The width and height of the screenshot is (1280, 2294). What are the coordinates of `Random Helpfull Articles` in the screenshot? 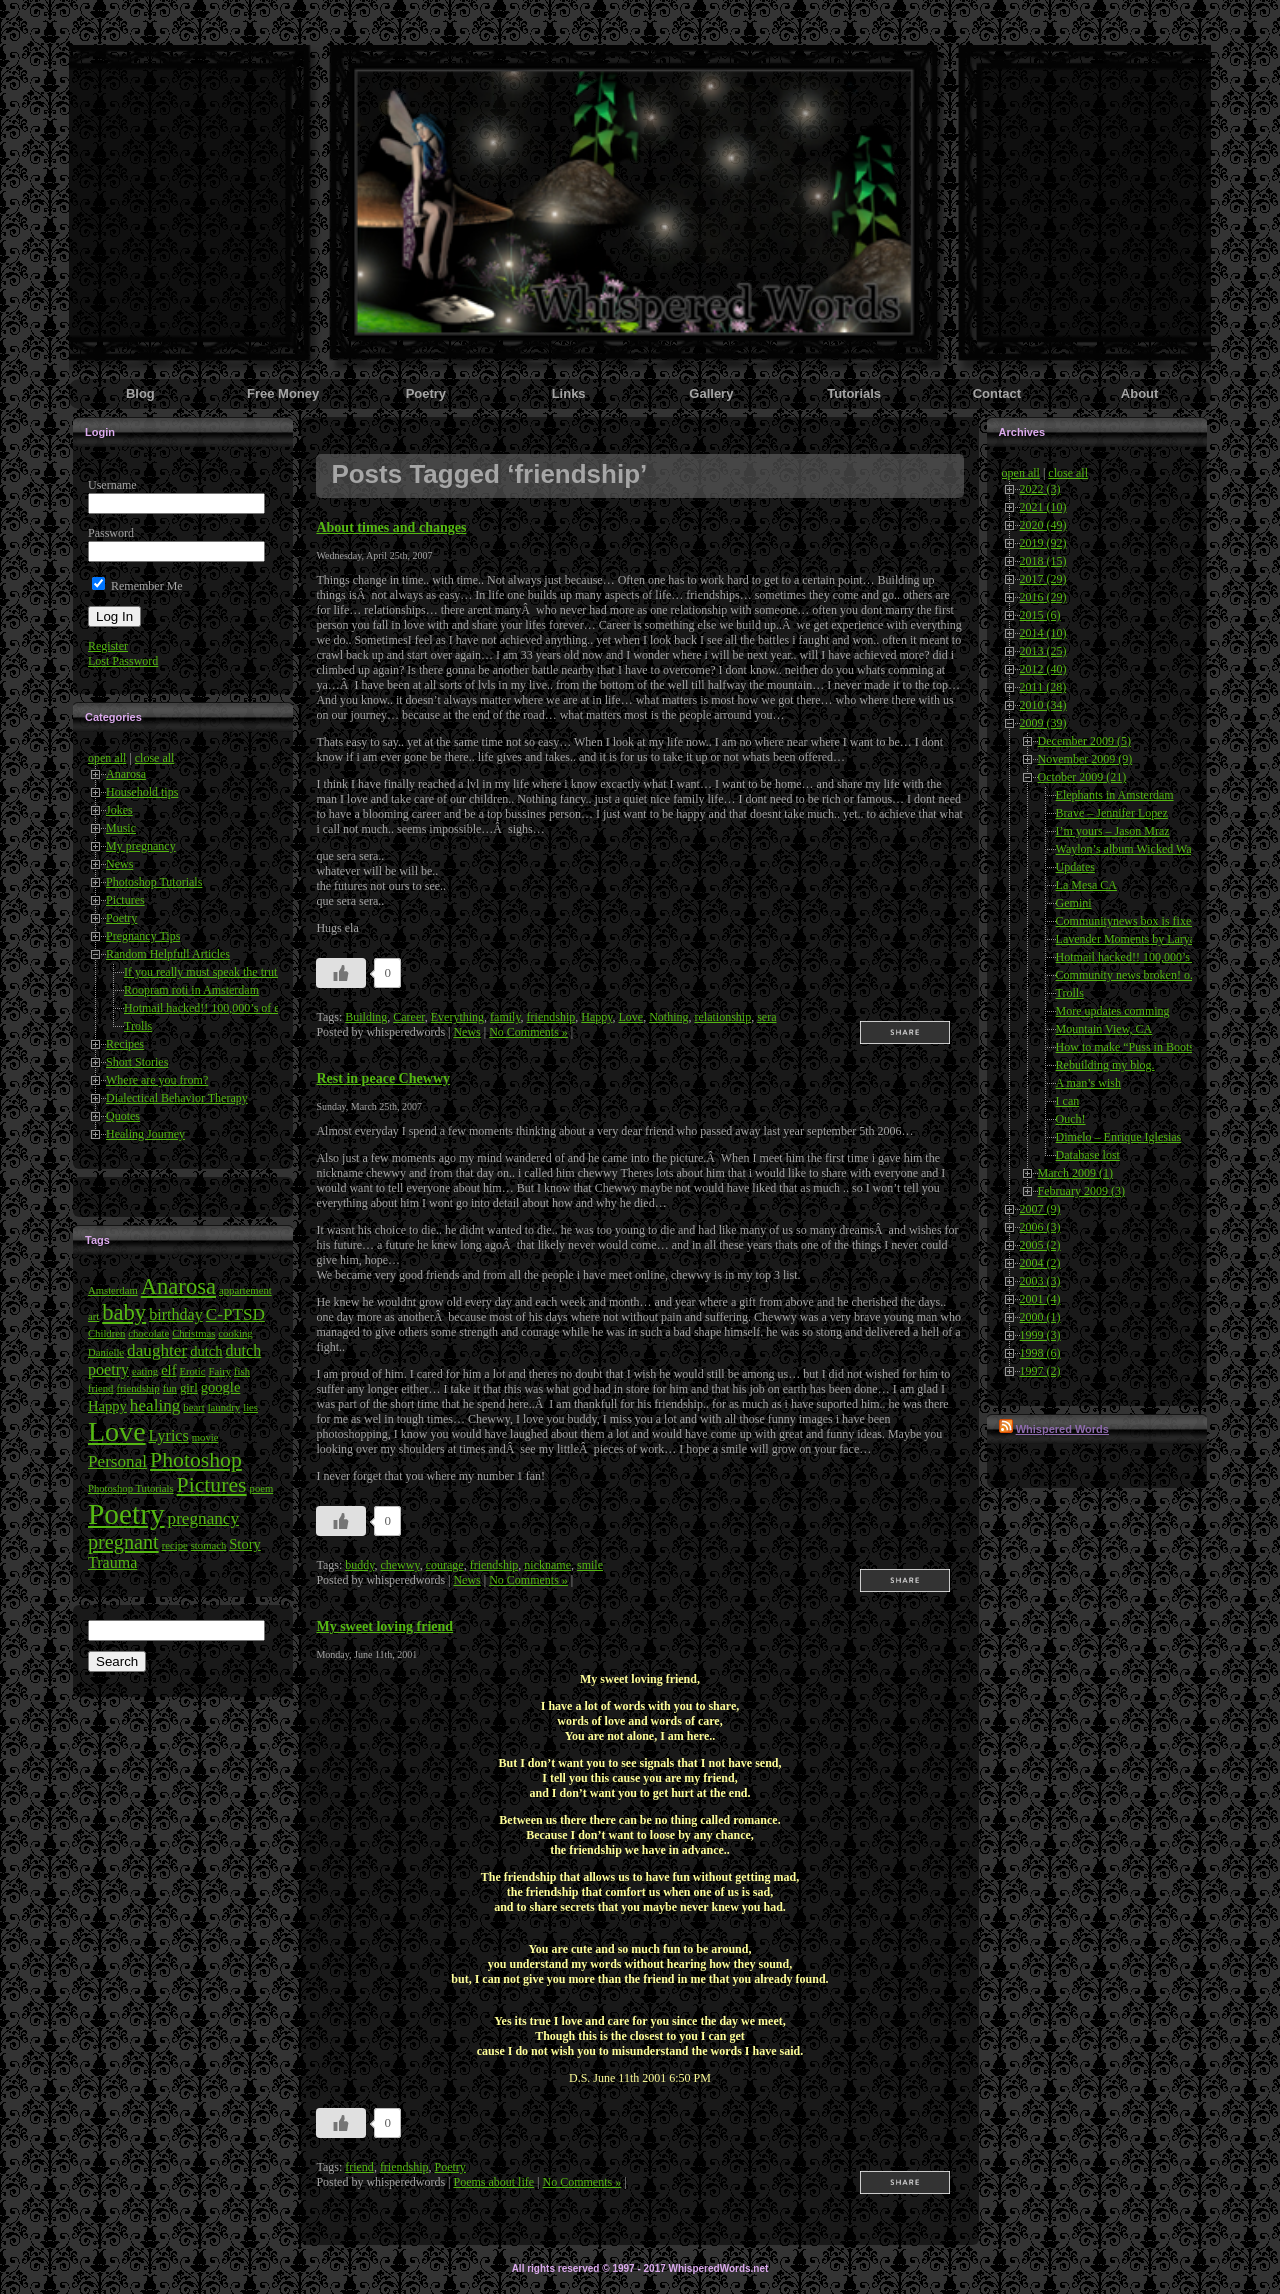 It's located at (168, 954).